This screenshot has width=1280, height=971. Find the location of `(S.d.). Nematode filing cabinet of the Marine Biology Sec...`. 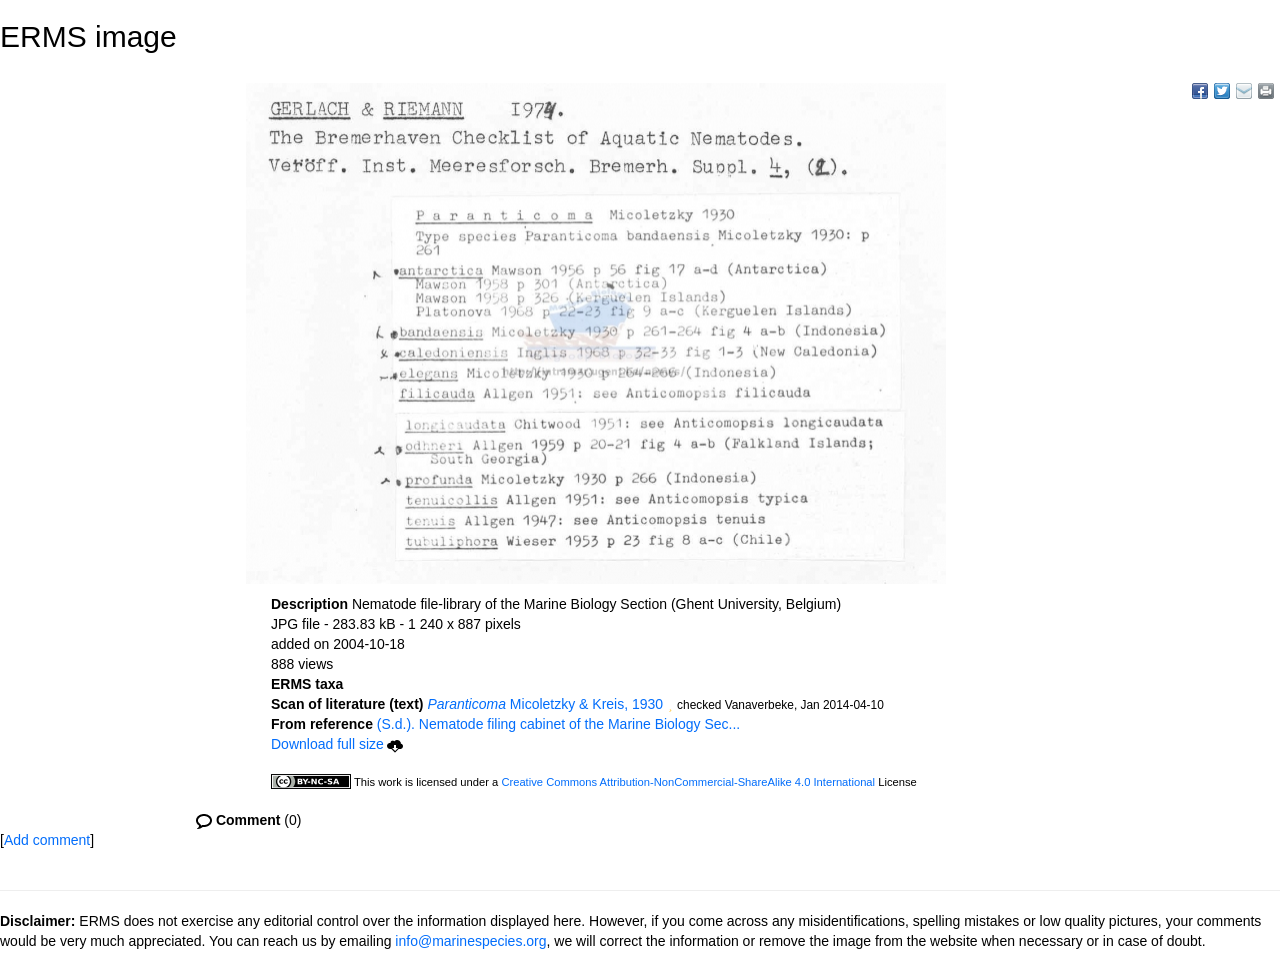

(S.d.). Nematode filing cabinet of the Marine Biology Sec... is located at coordinates (558, 724).